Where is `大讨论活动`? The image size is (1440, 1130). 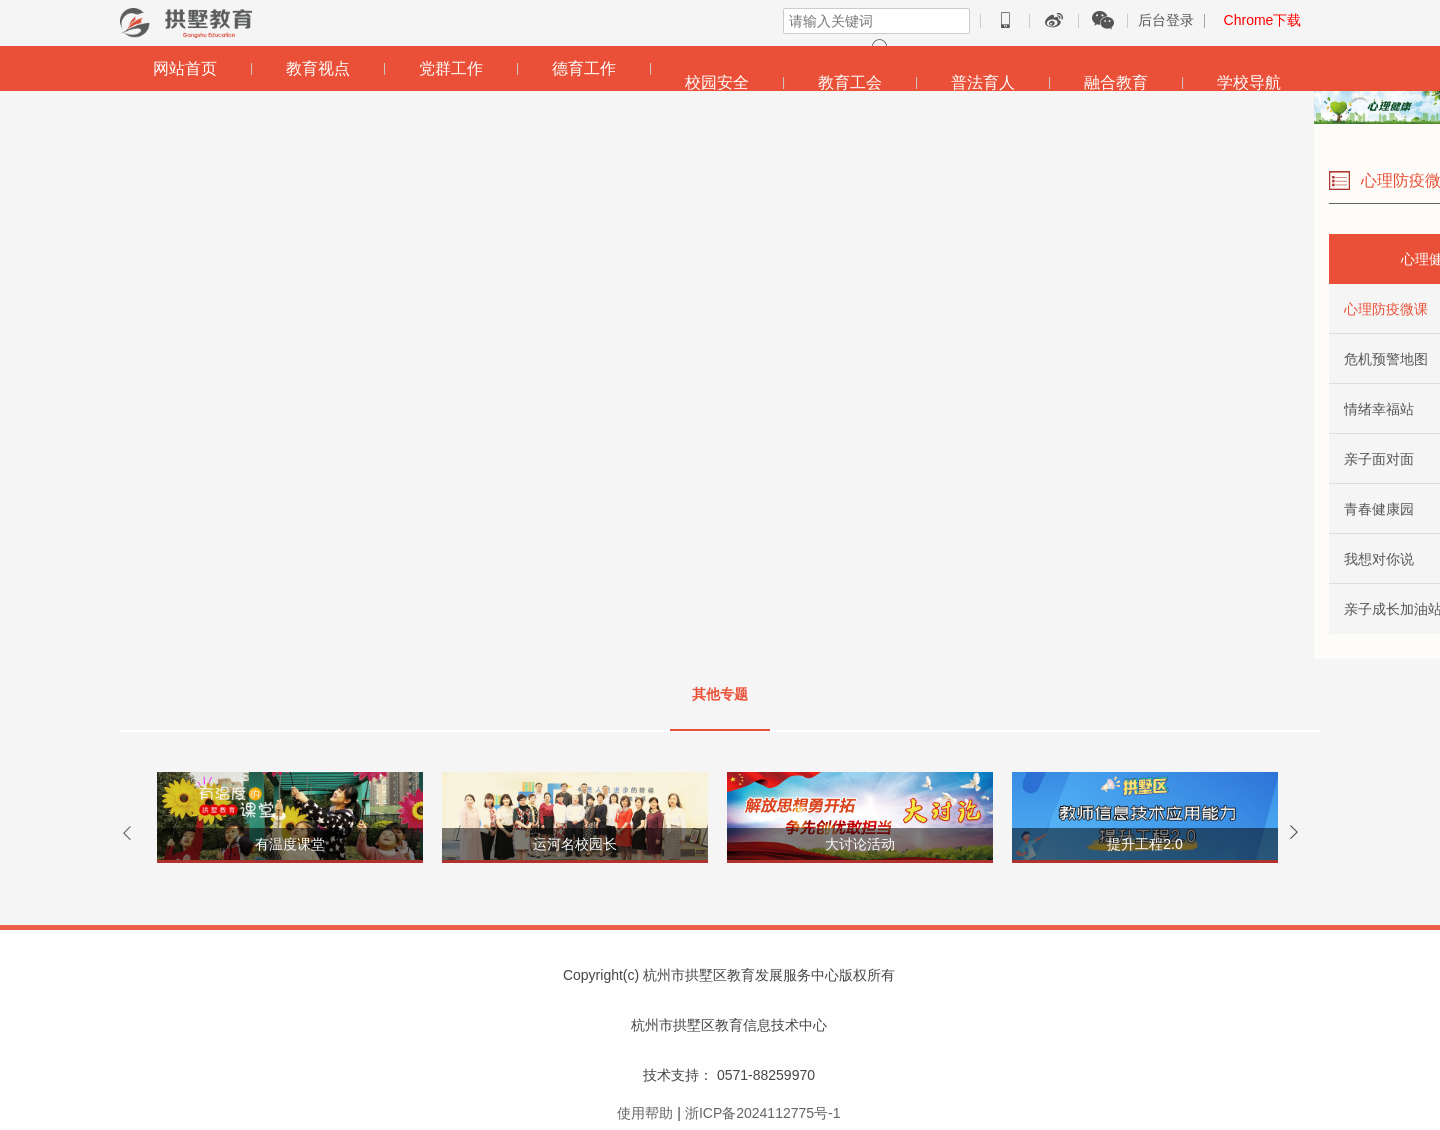 大讨论活动 is located at coordinates (860, 844).